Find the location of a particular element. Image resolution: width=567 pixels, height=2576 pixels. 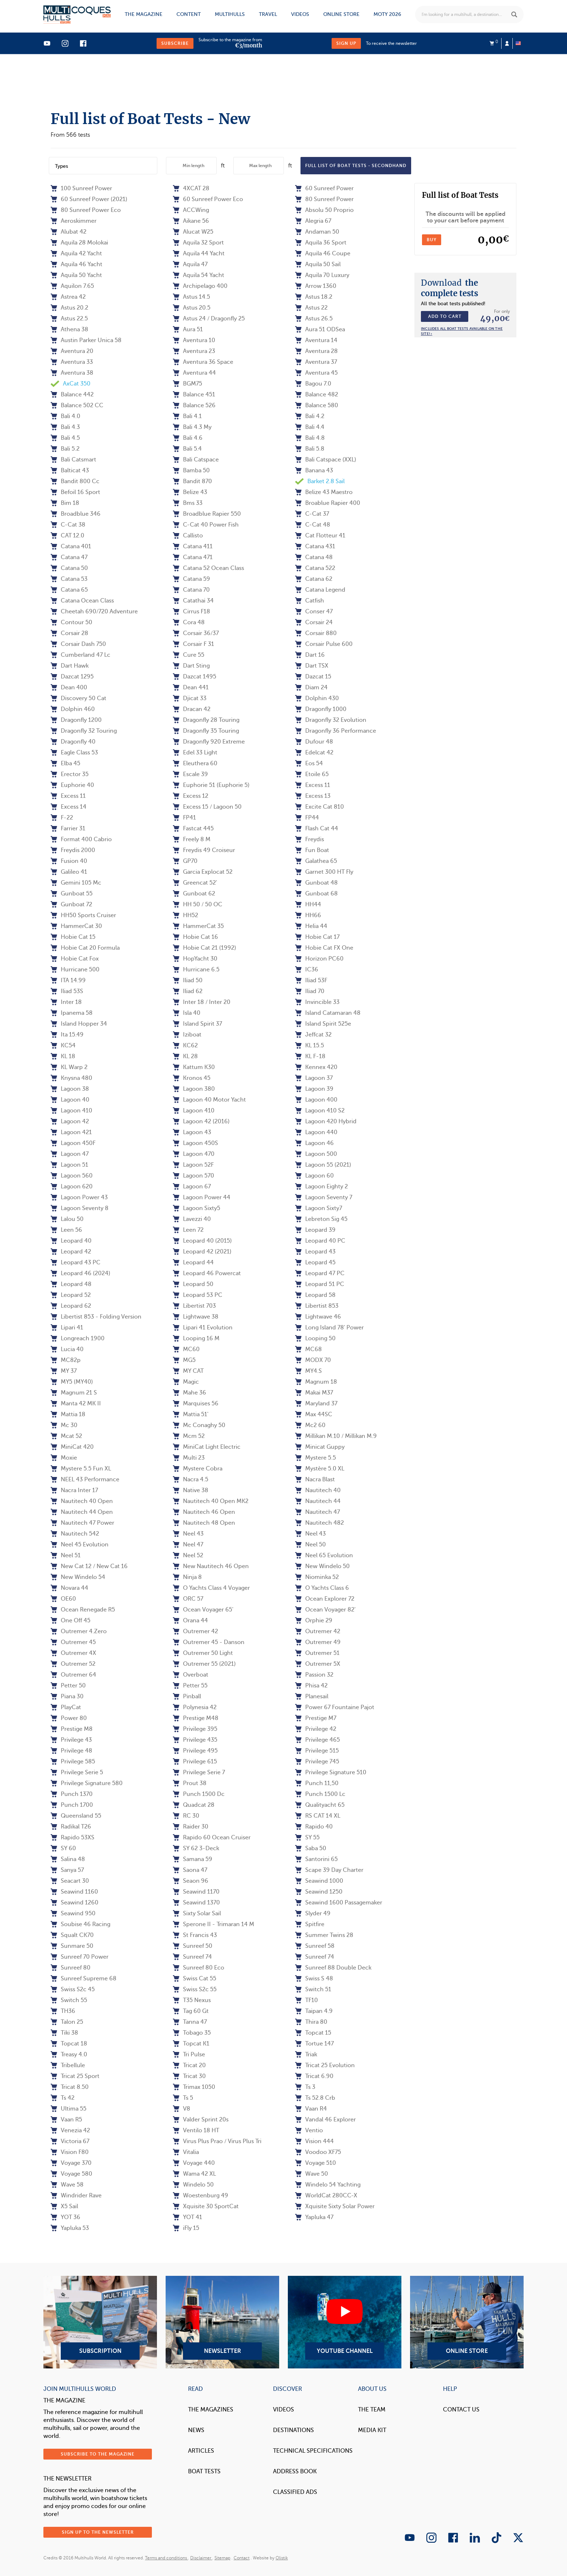

Nautitech 40 Open MK2 is located at coordinates (210, 1501).